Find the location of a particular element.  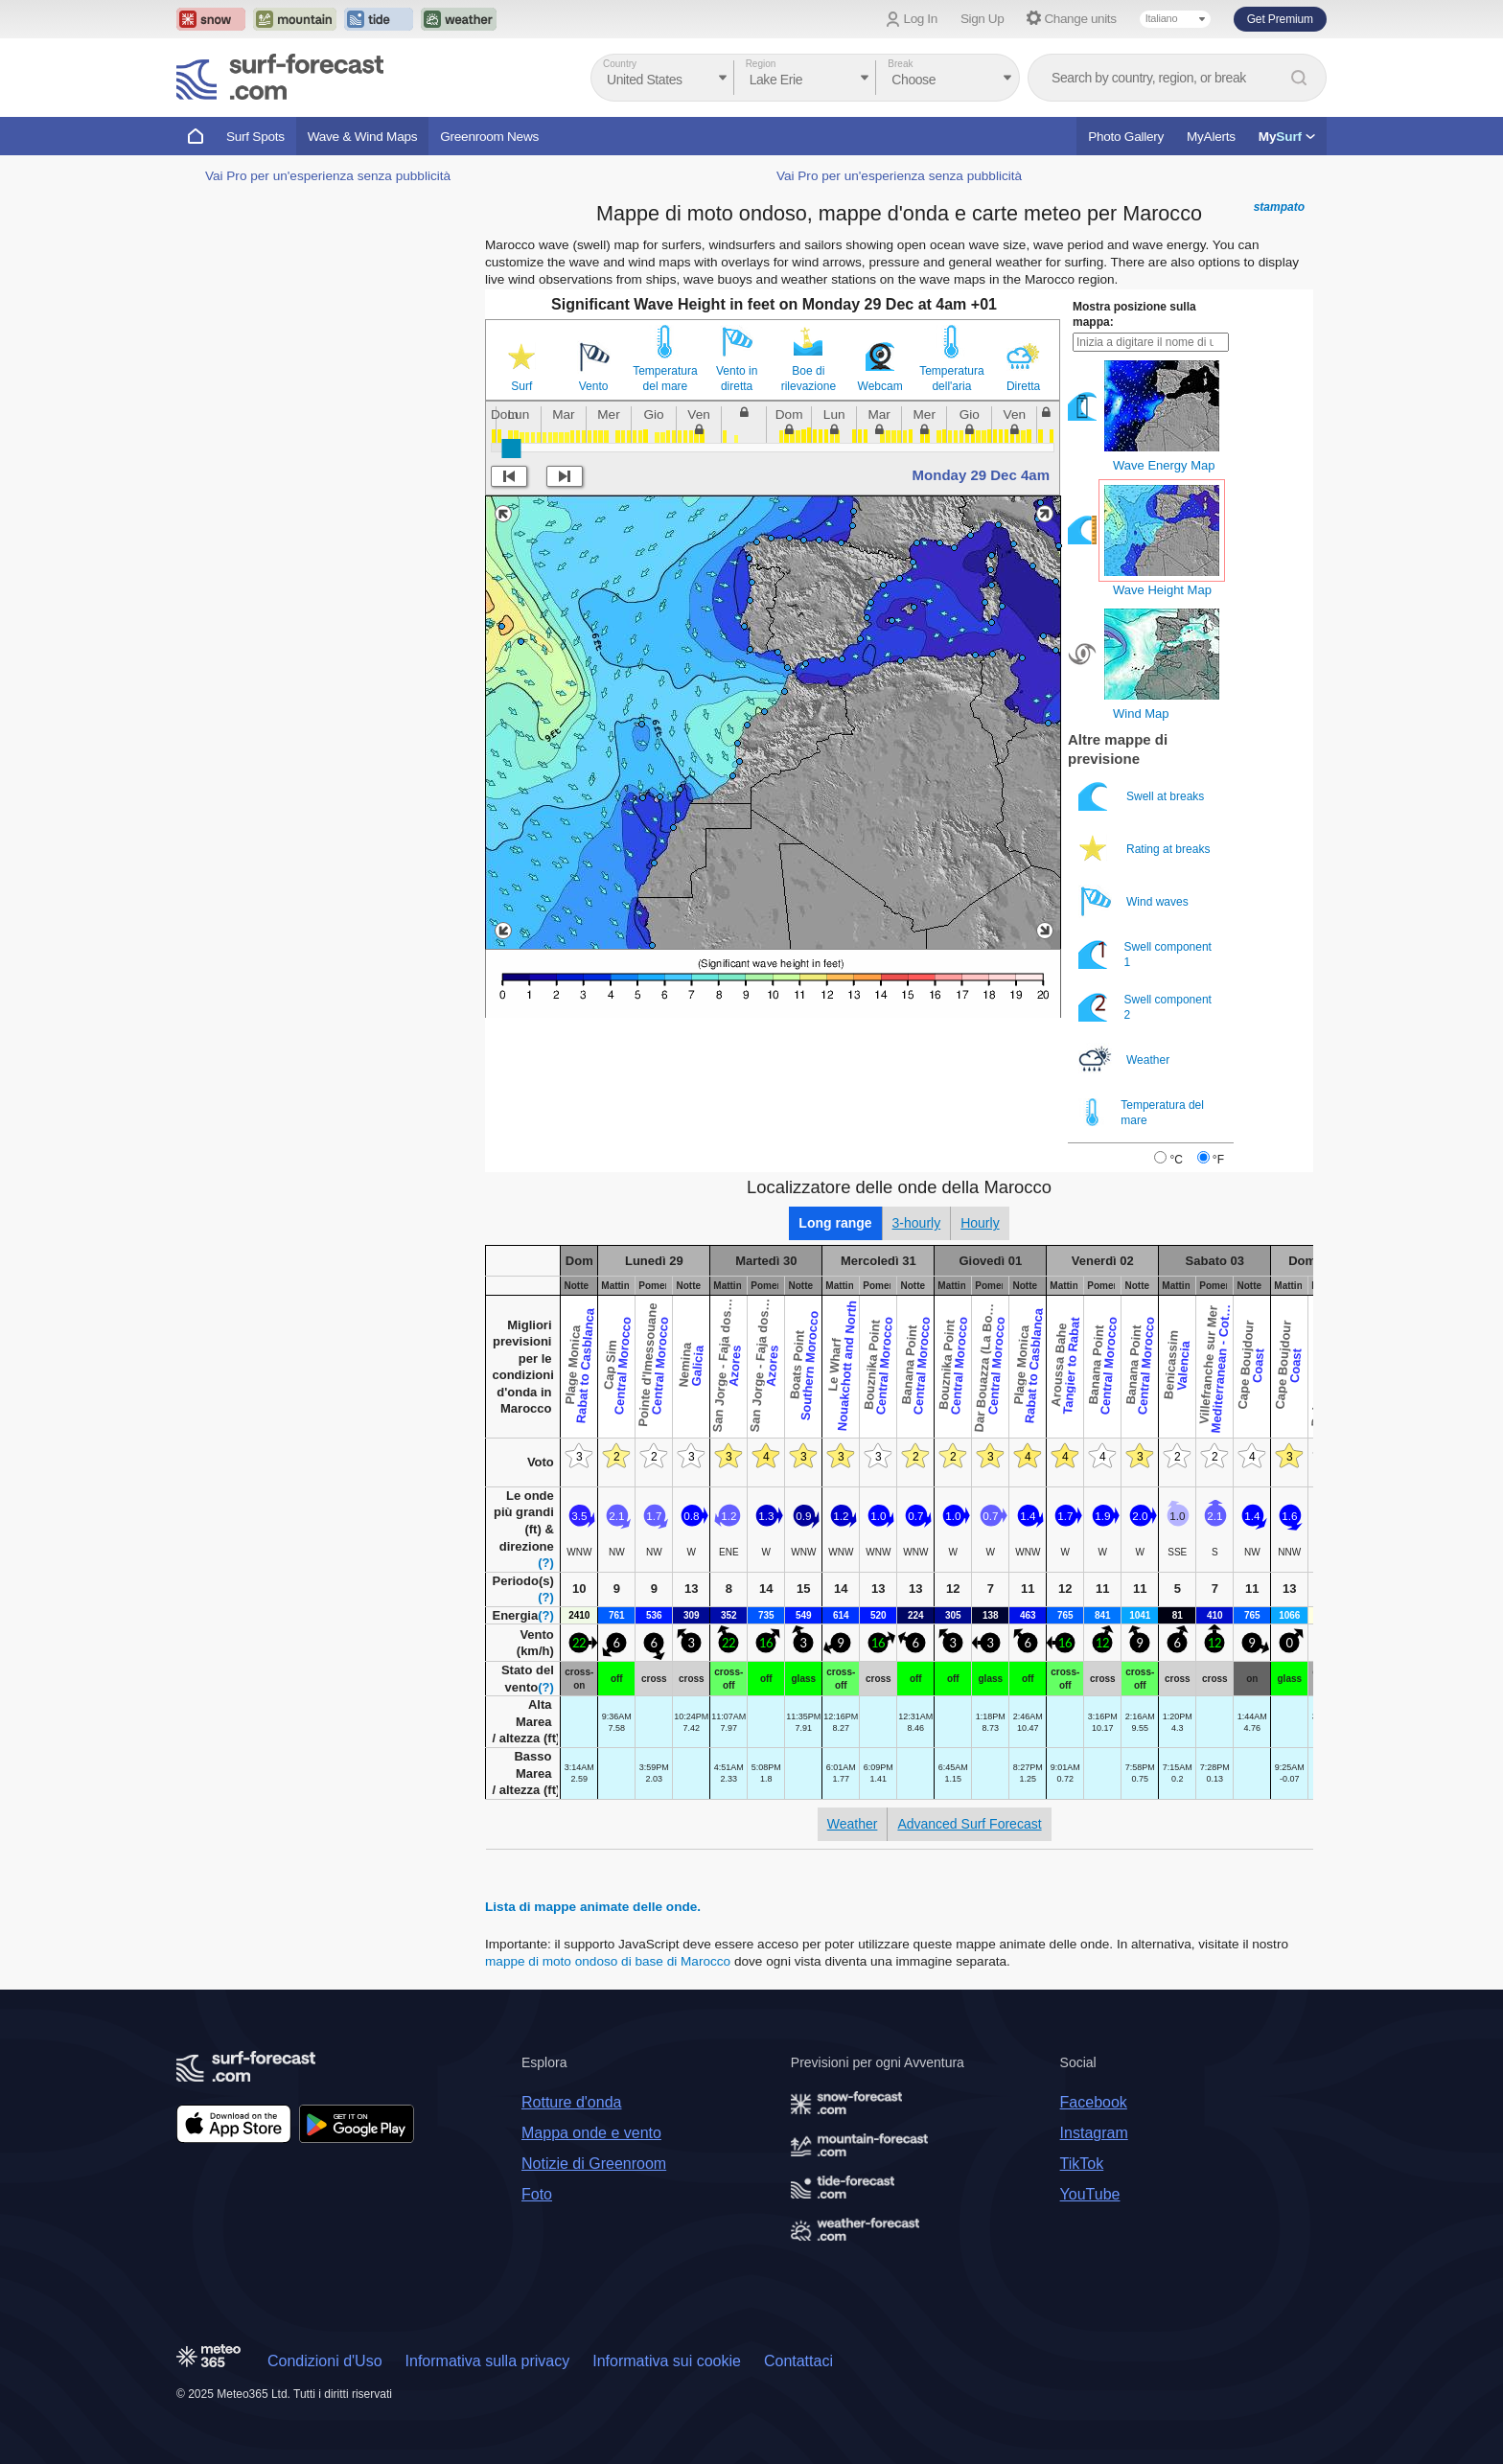

Diretta is located at coordinates (1023, 386).